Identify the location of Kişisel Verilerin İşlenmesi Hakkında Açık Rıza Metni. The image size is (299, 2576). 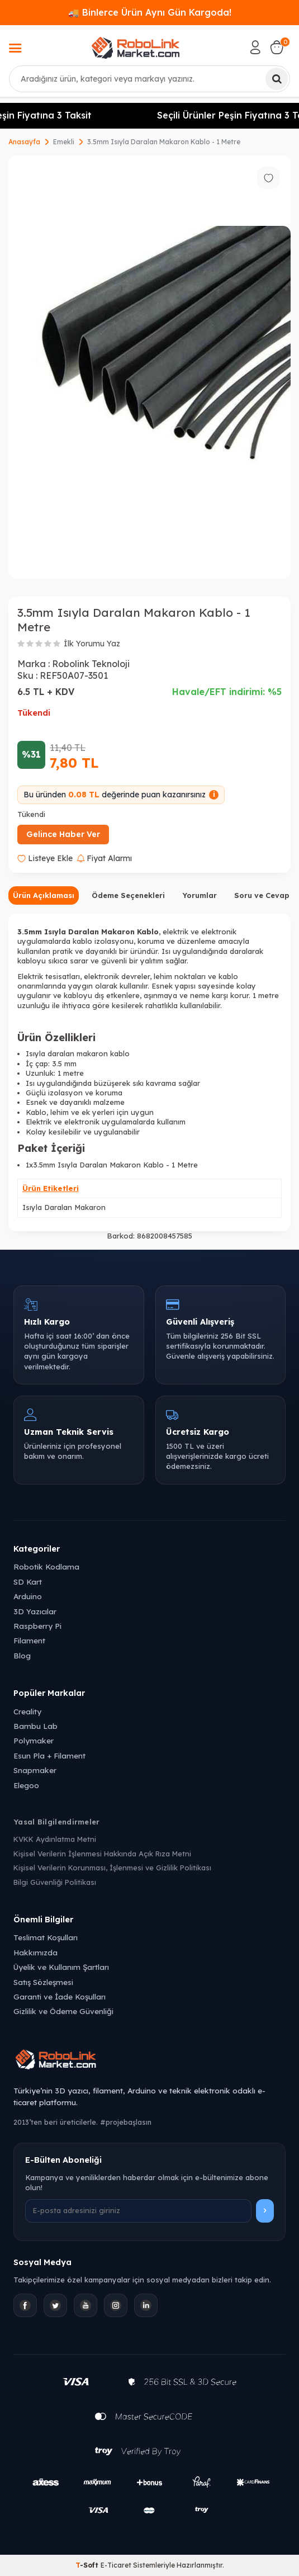
(102, 1853).